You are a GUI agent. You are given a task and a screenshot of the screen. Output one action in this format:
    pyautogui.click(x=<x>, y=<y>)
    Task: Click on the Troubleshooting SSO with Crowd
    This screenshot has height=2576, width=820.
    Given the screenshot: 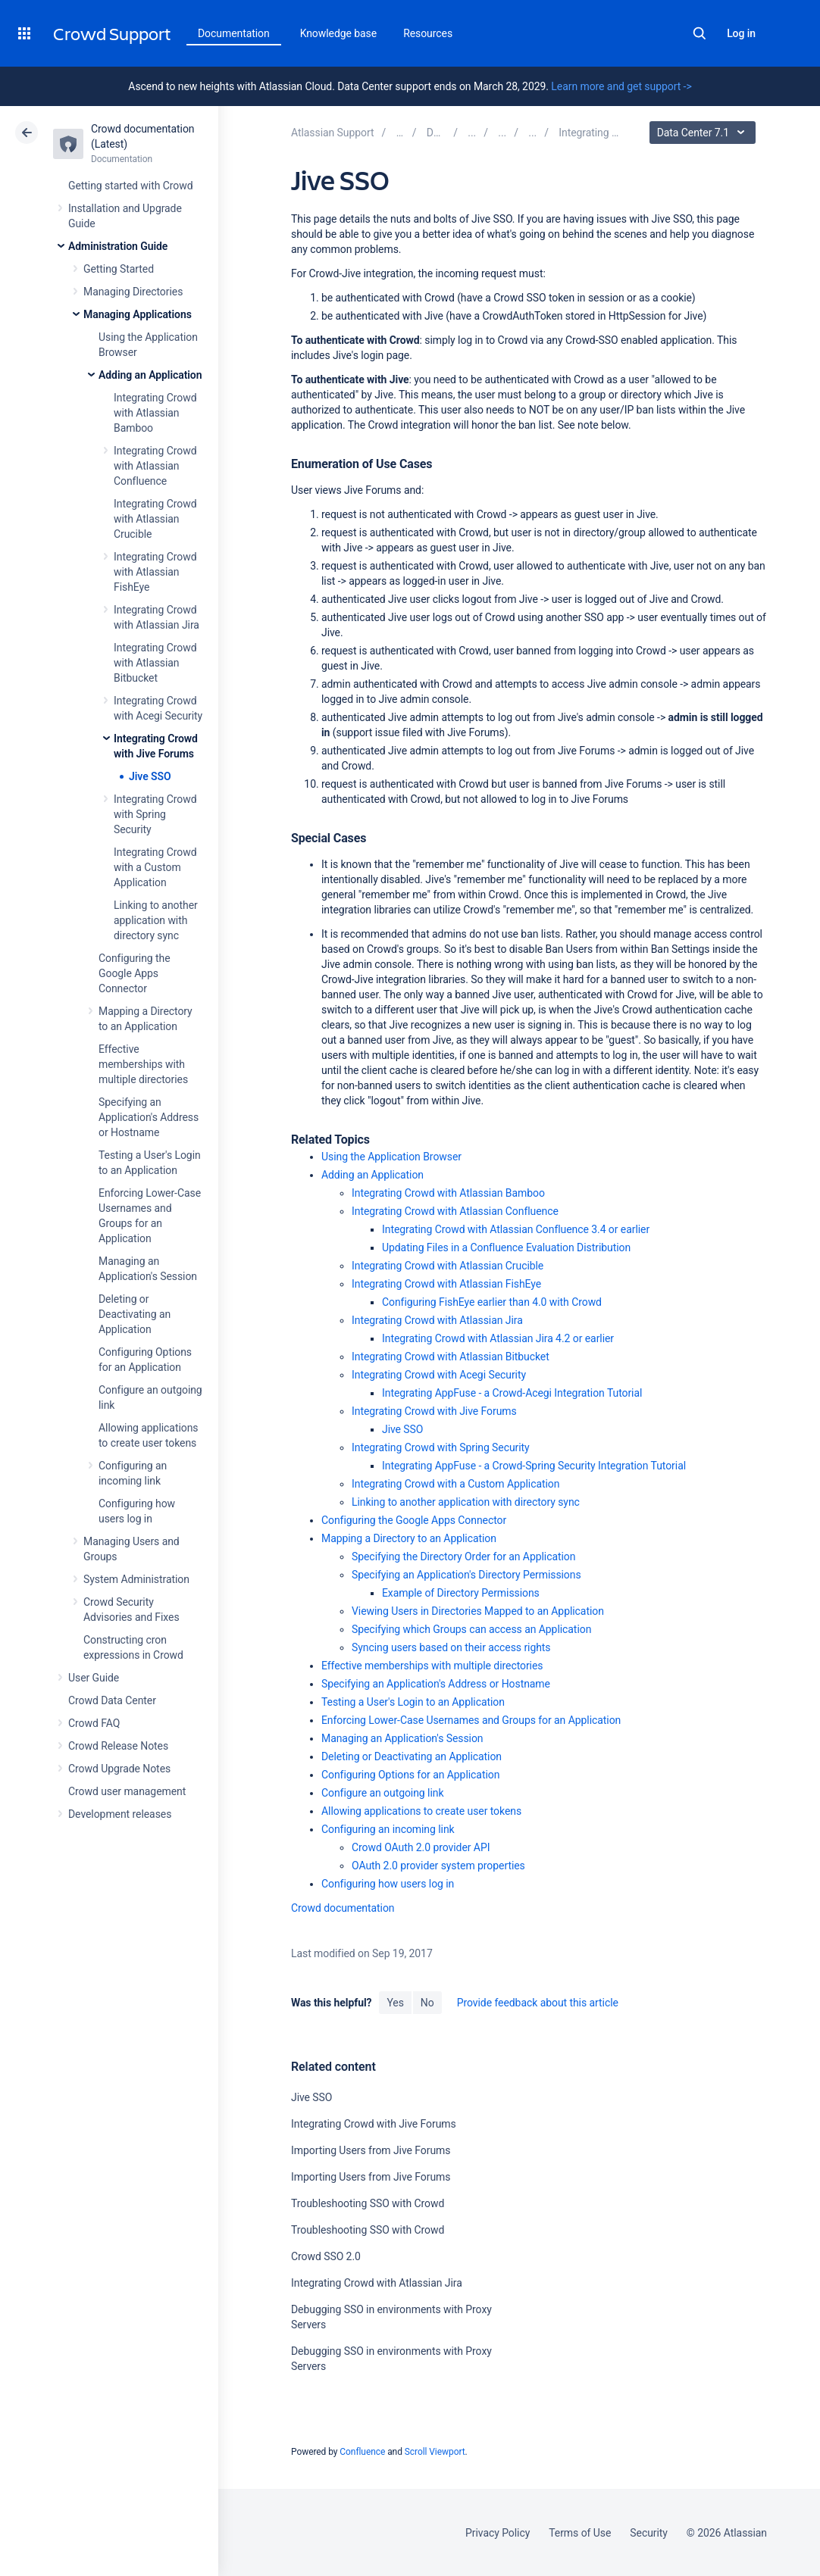 What is the action you would take?
    pyautogui.click(x=367, y=2203)
    